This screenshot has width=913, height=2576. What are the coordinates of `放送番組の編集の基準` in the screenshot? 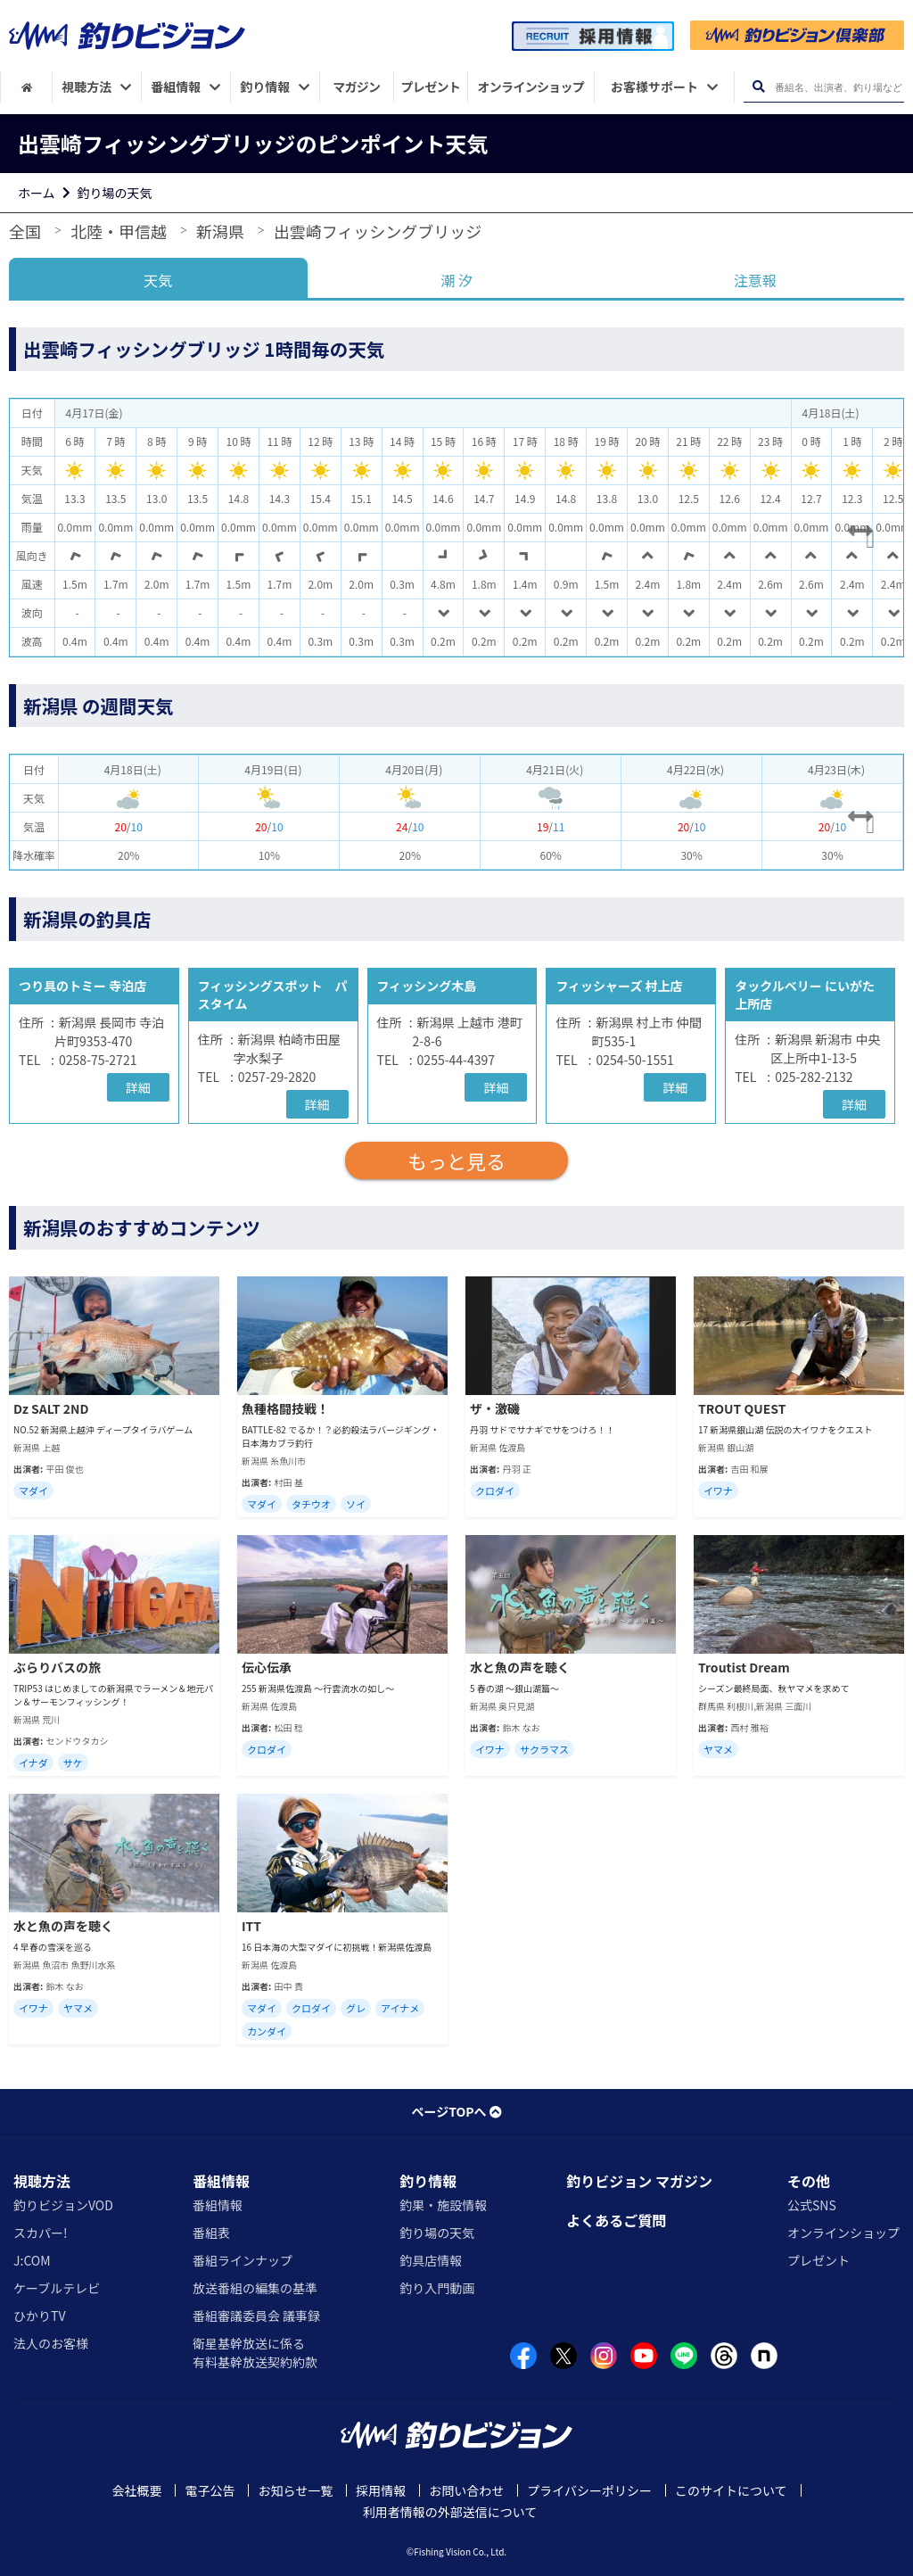 It's located at (255, 2288).